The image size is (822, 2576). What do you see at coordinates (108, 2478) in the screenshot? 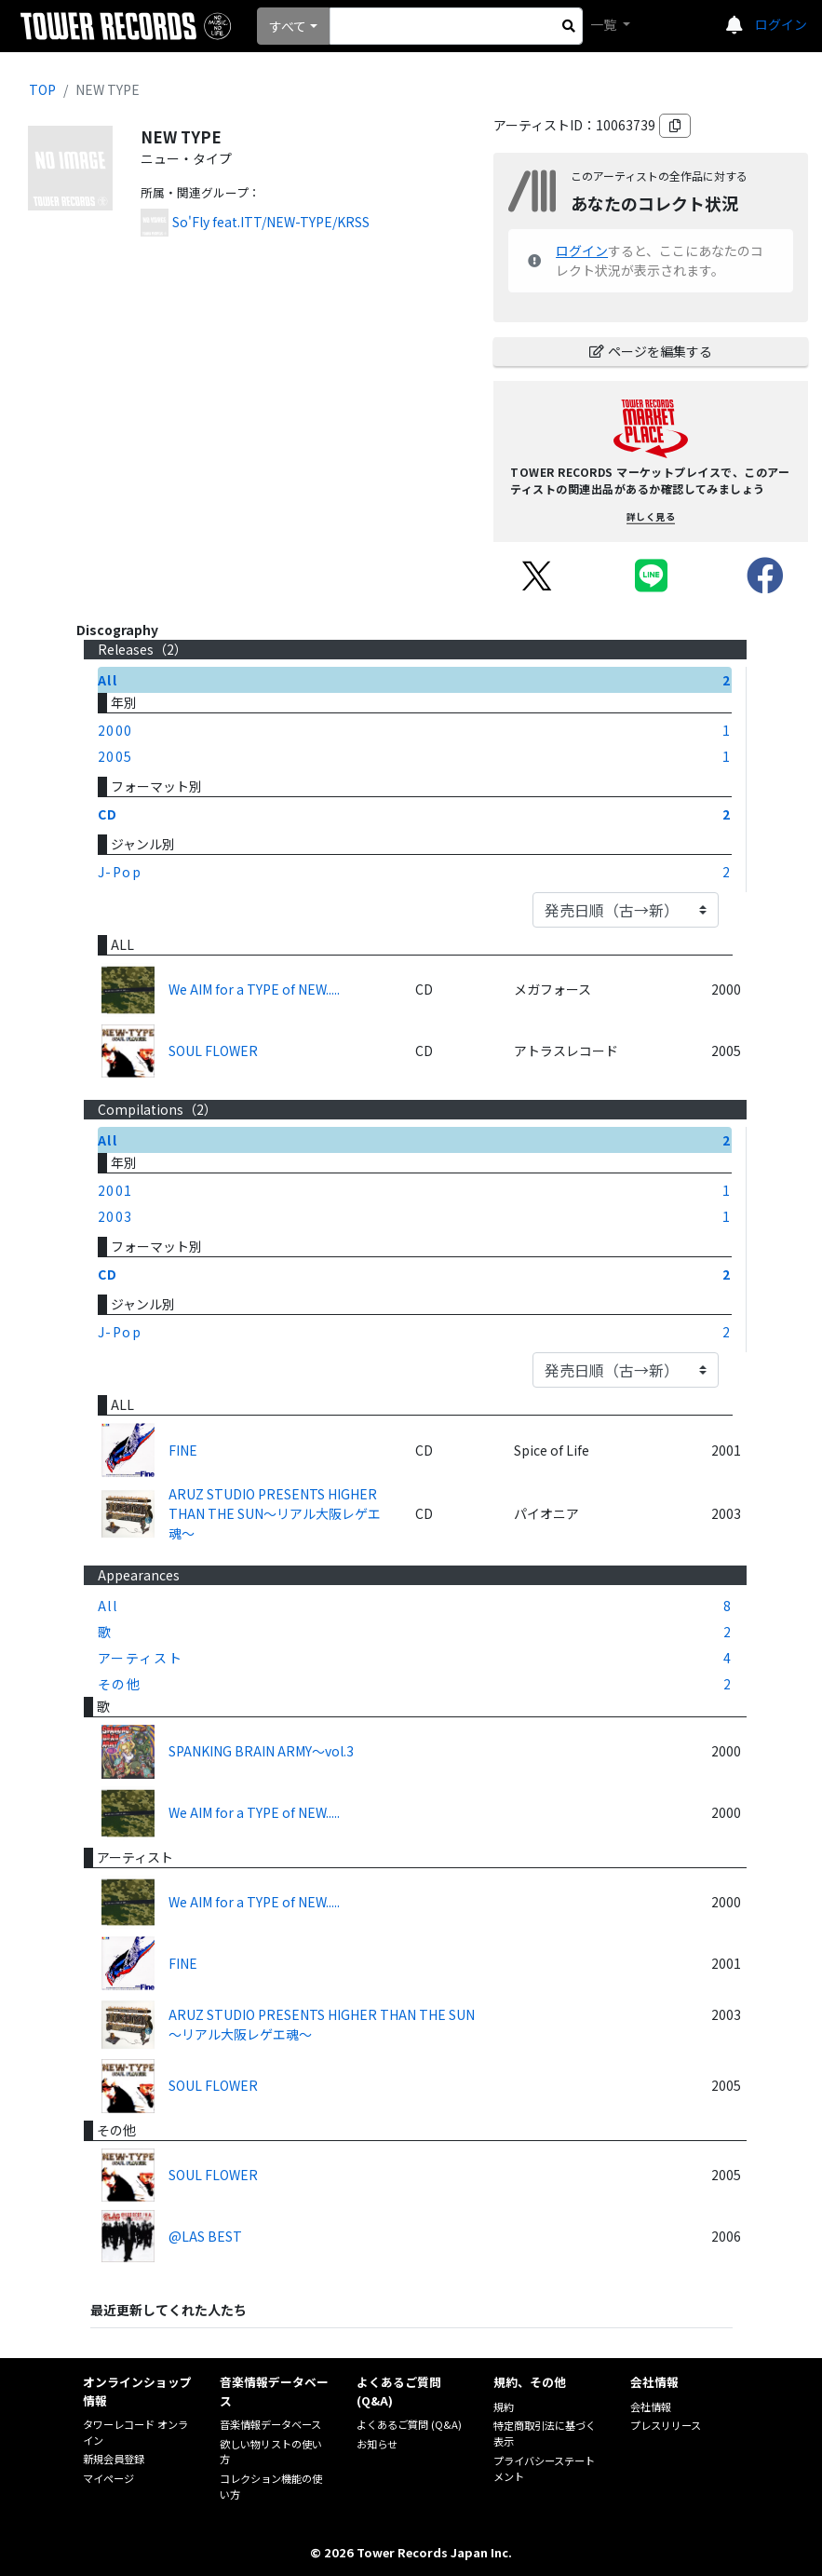
I see `マイページ` at bounding box center [108, 2478].